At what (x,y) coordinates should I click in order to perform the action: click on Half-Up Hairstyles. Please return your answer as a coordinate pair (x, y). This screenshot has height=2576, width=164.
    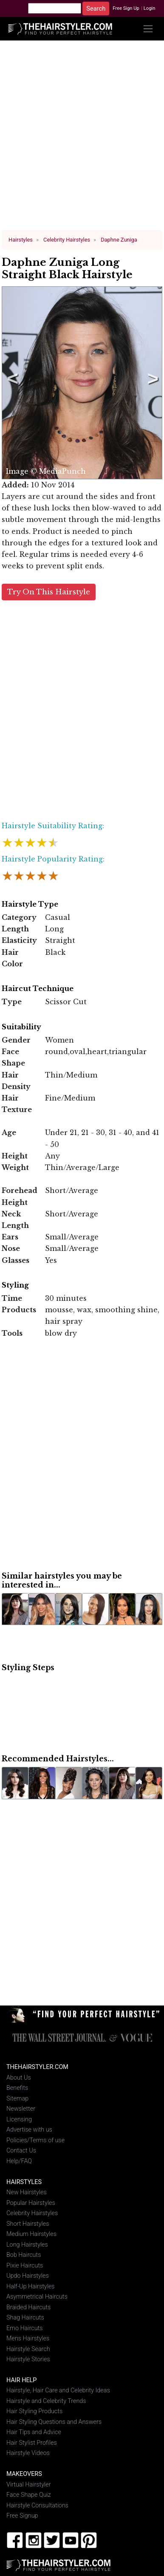
    Looking at the image, I should click on (30, 2286).